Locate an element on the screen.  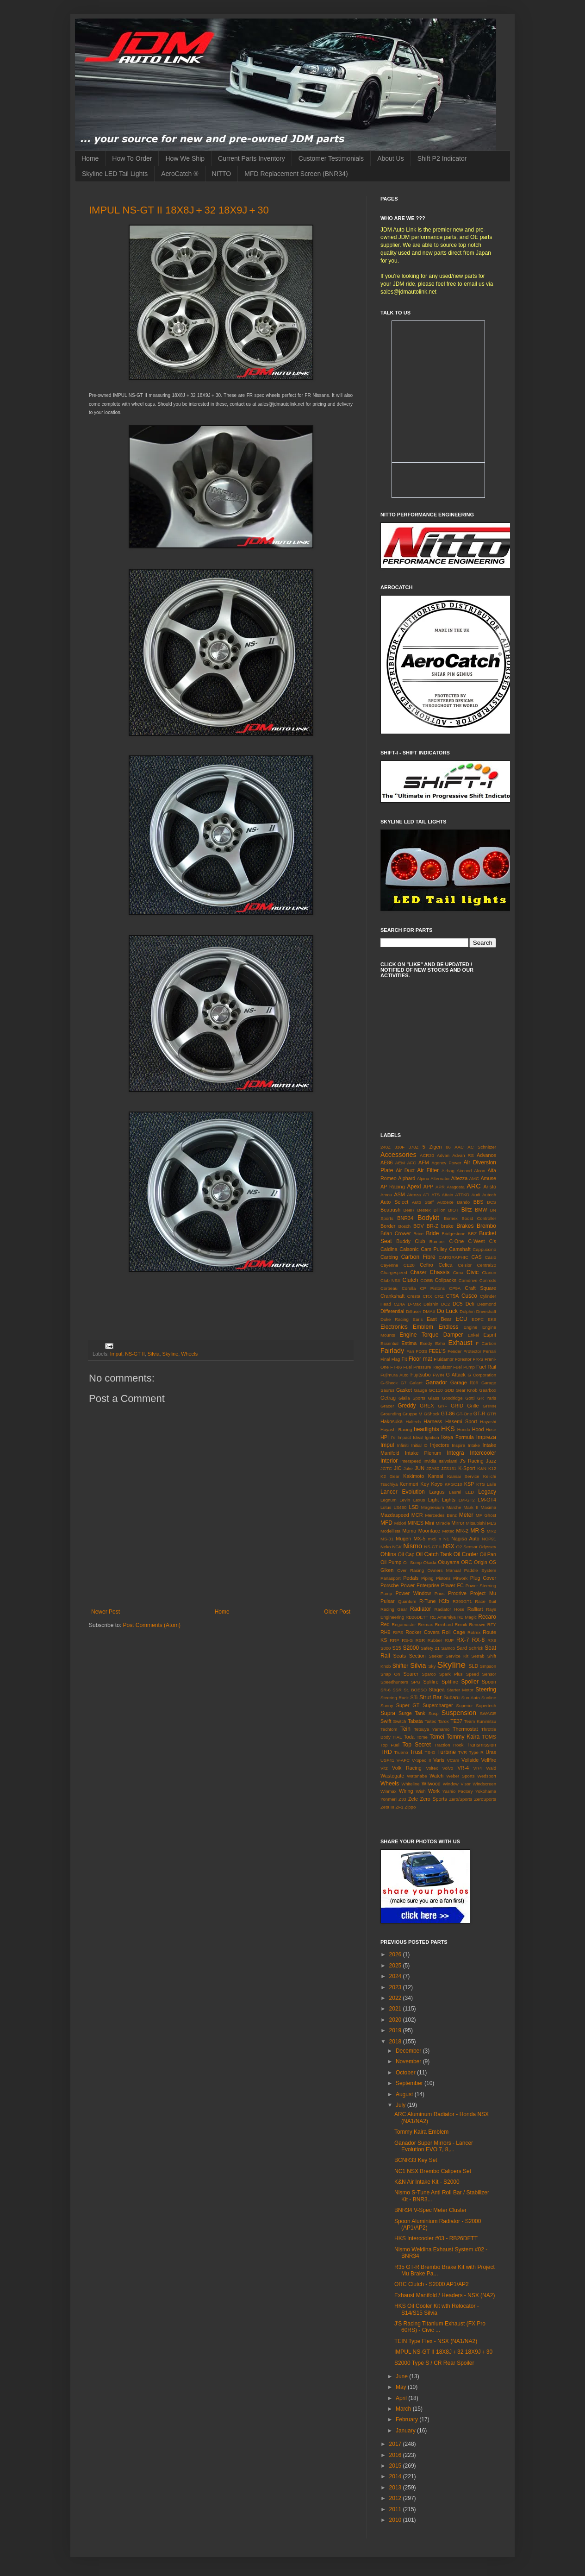
K-Sport is located at coordinates (466, 1468).